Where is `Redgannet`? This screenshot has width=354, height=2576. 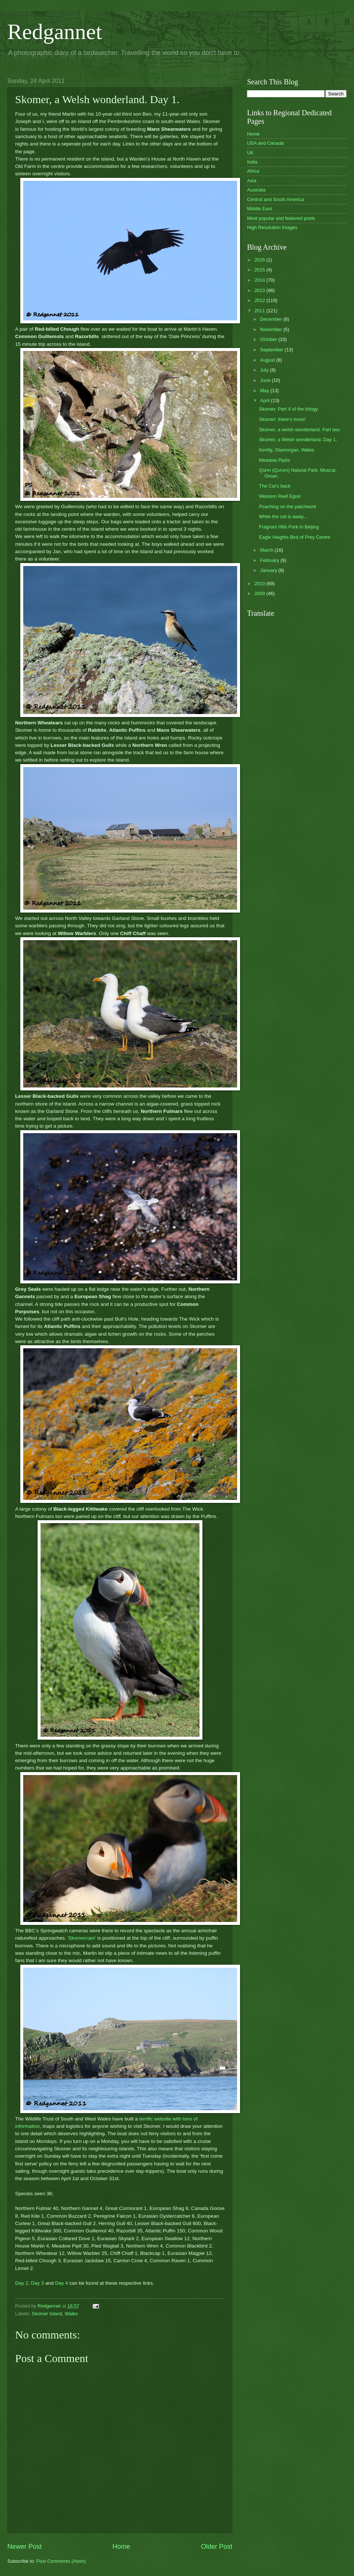
Redgannet is located at coordinates (54, 32).